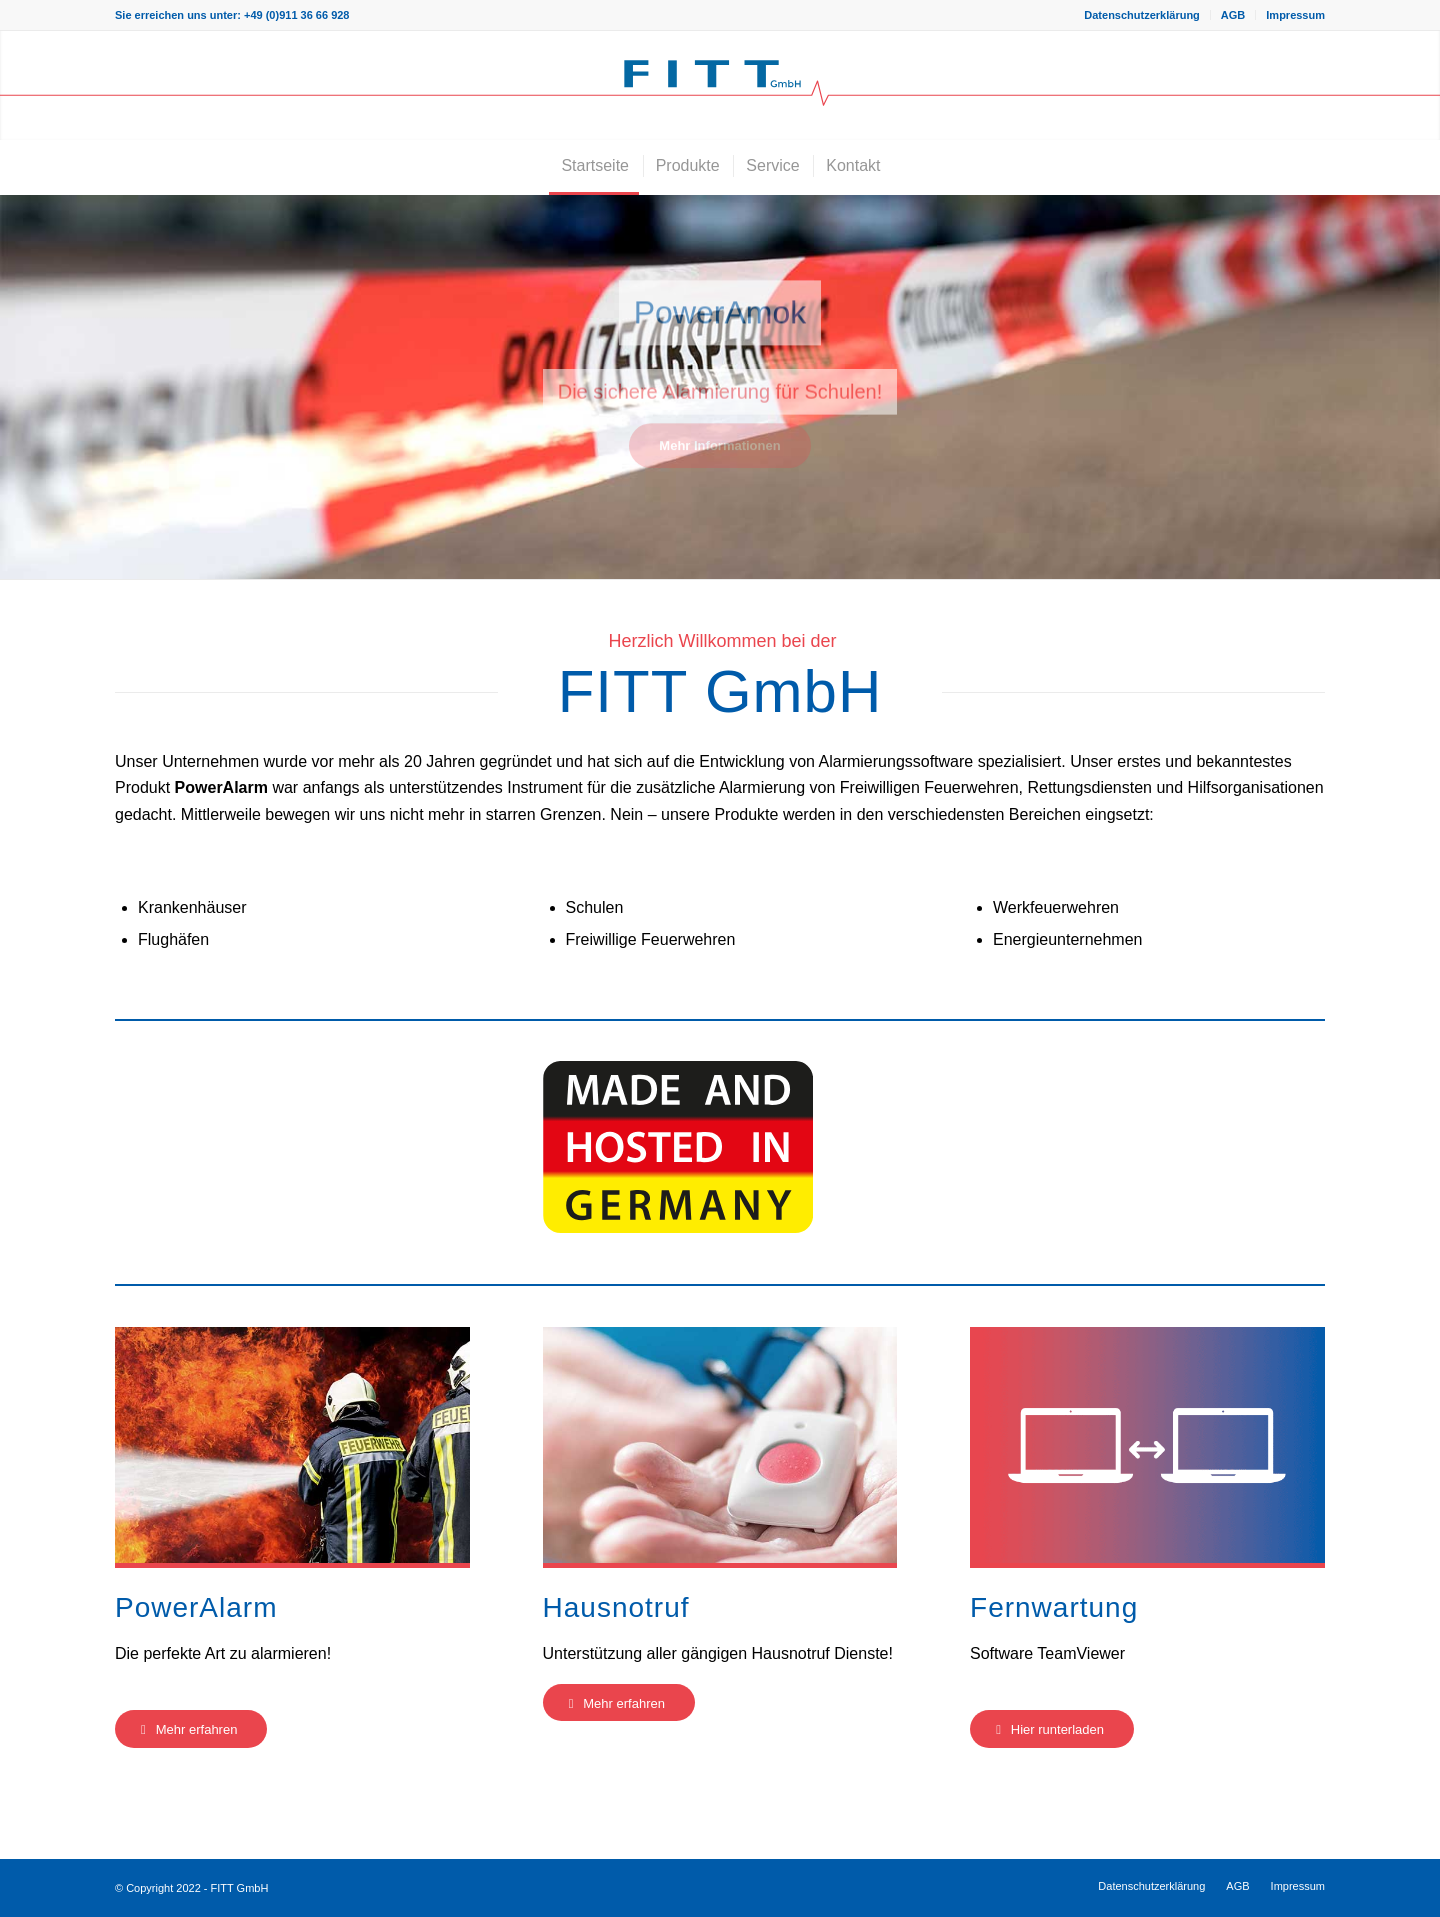 The image size is (1440, 1917). What do you see at coordinates (720, 1445) in the screenshot?
I see `[Hausnotruf-Teaser]` at bounding box center [720, 1445].